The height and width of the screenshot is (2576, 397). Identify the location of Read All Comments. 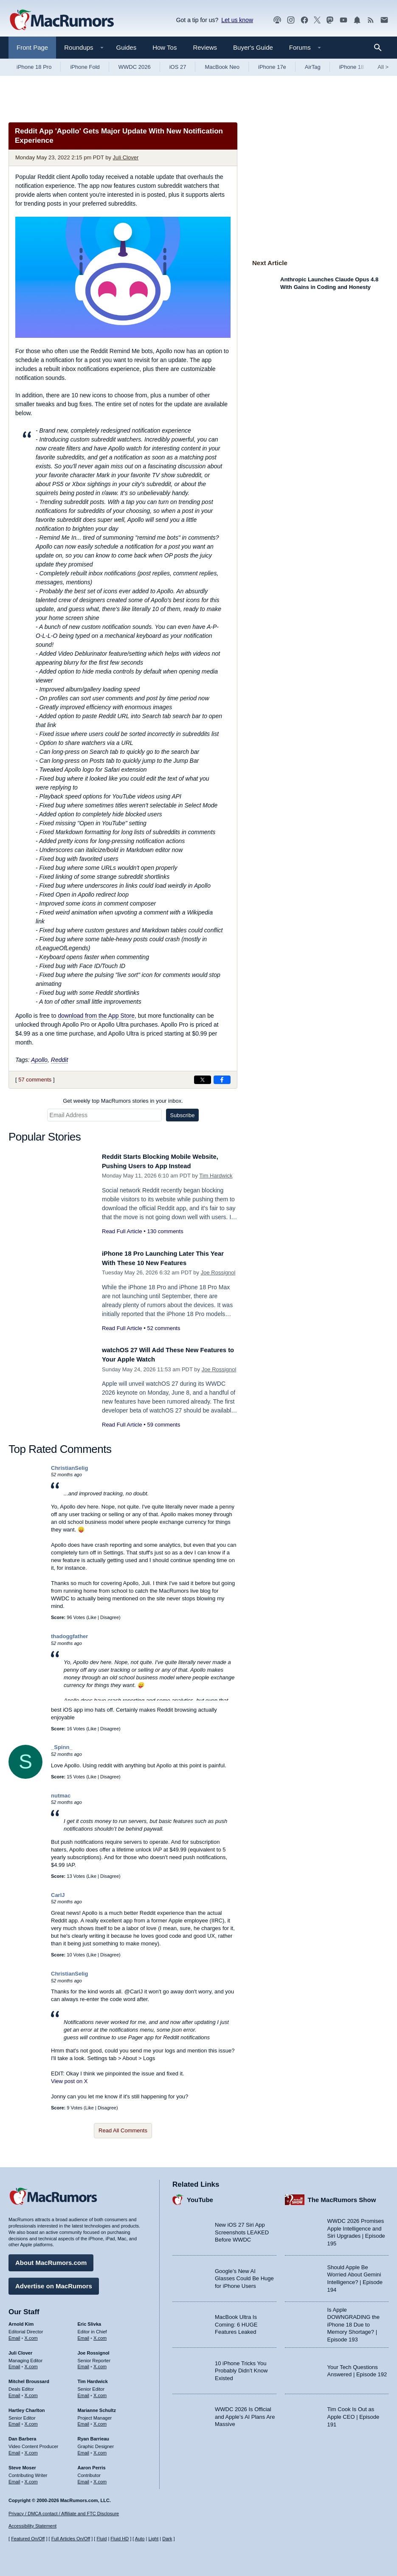
(123, 2130).